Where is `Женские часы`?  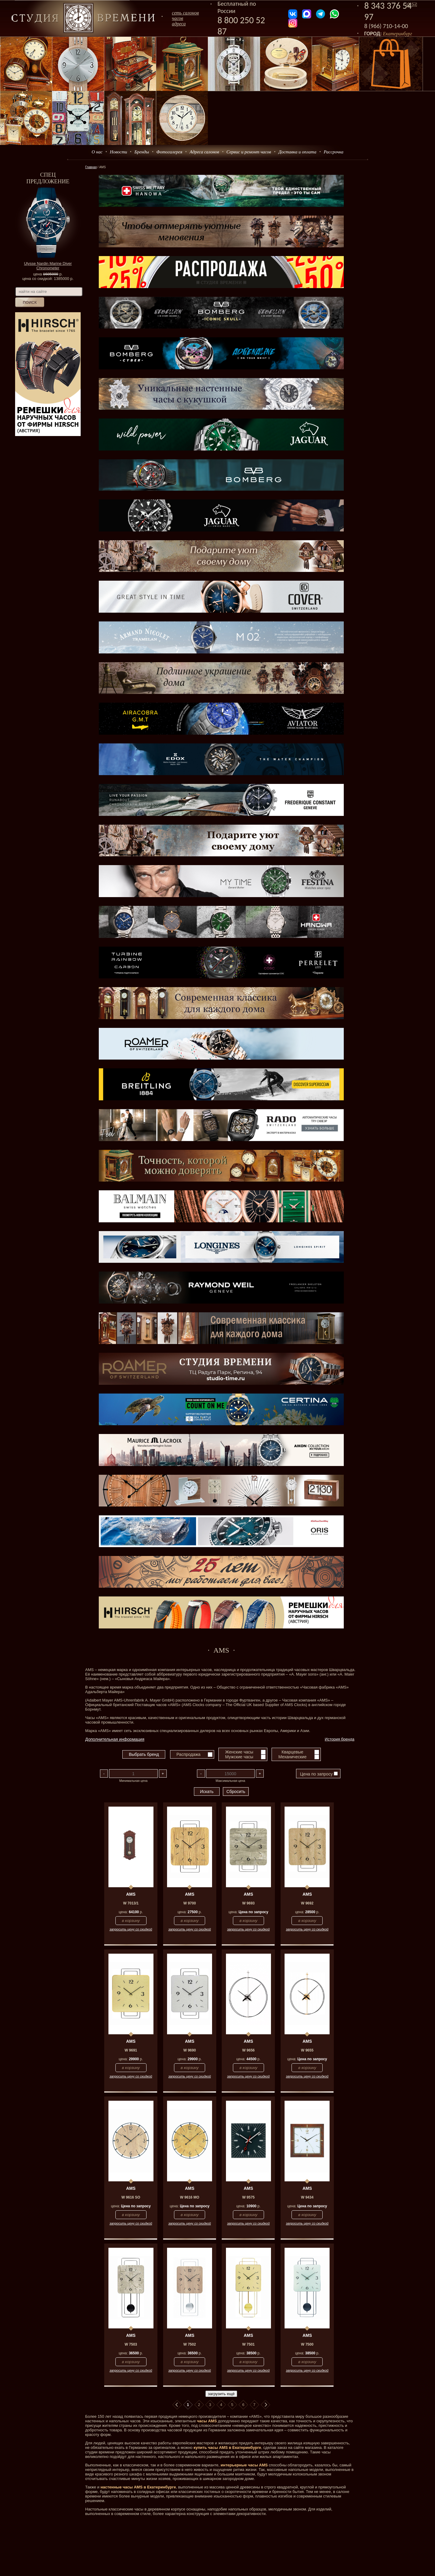 Женские часы is located at coordinates (239, 1752).